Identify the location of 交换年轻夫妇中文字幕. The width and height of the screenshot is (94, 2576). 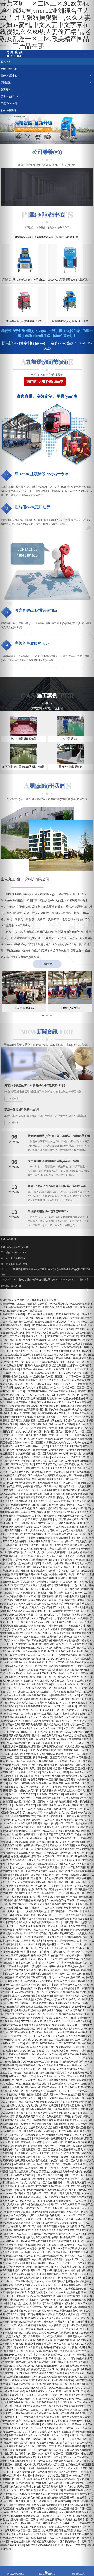
(30, 1614).